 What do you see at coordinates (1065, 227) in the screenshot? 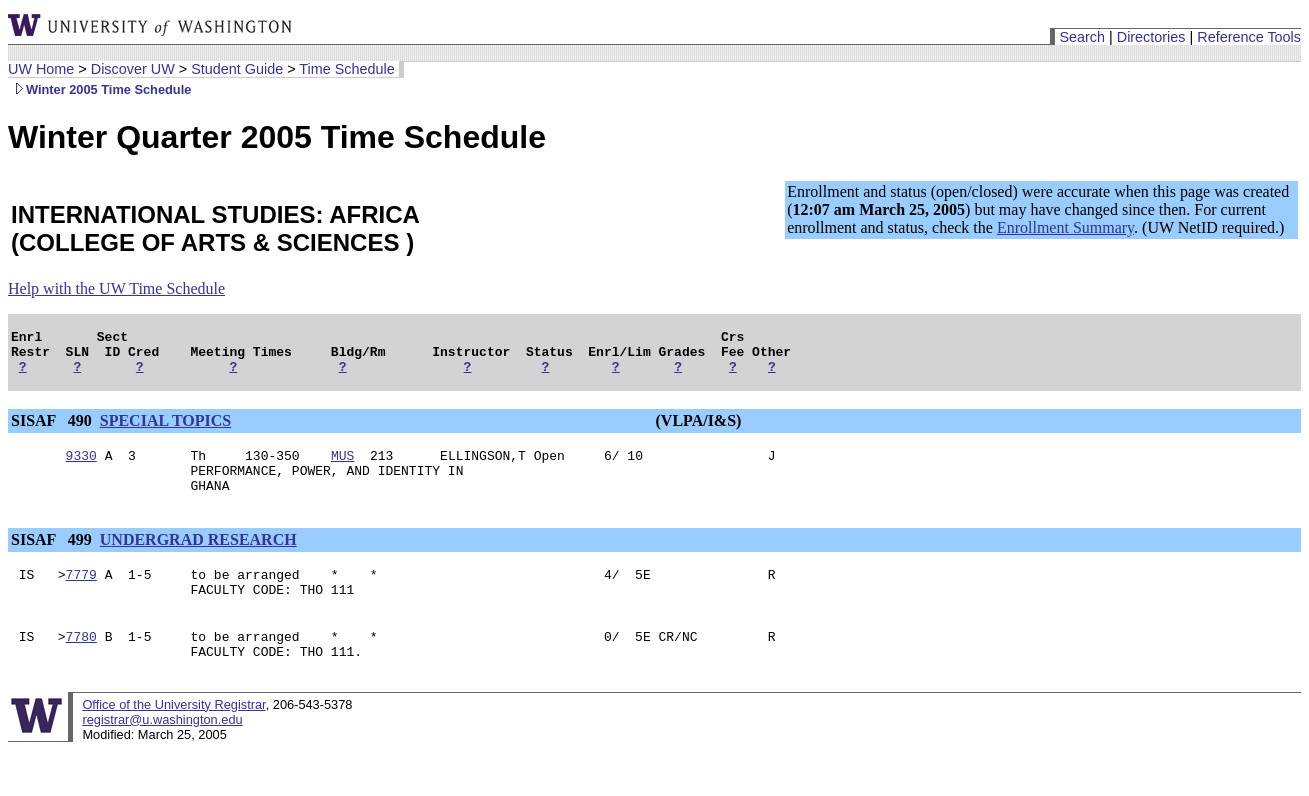
I see `Enrollment Summary` at bounding box center [1065, 227].